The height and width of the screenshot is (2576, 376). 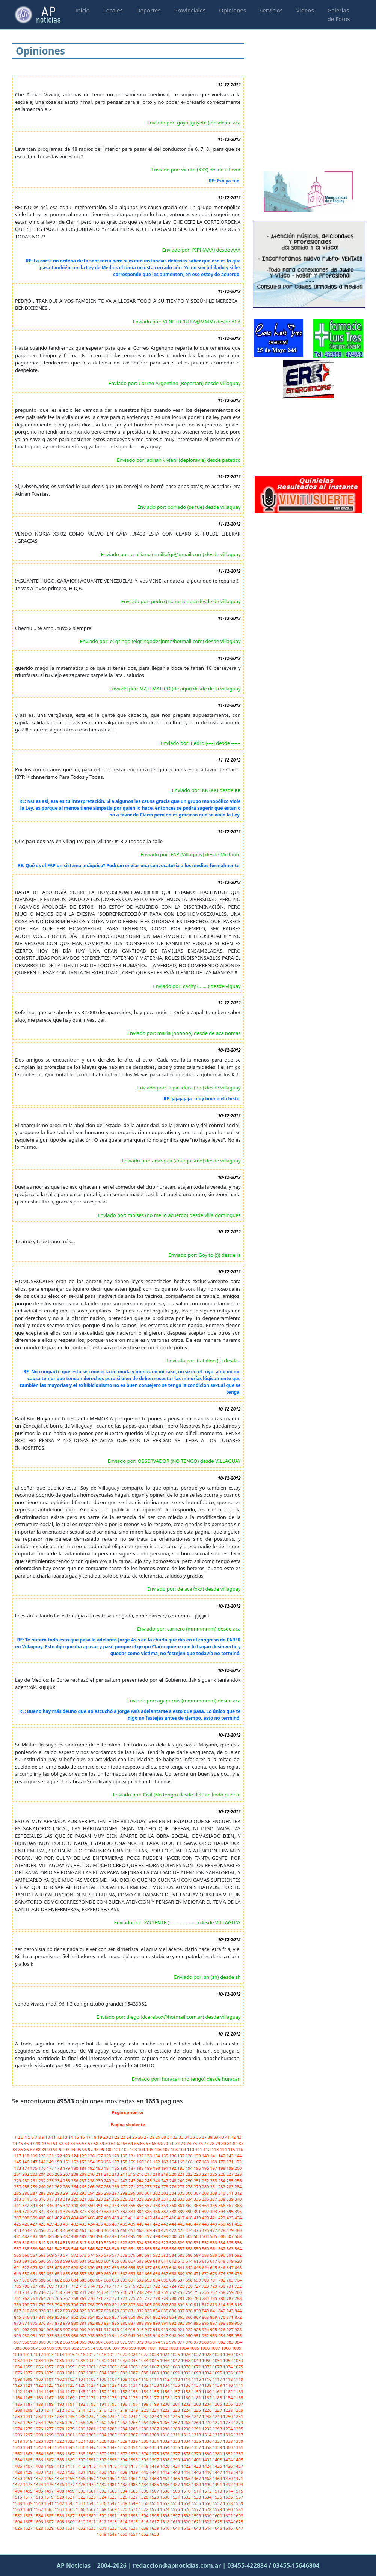 I want to click on 1569, so click(x=112, y=2509).